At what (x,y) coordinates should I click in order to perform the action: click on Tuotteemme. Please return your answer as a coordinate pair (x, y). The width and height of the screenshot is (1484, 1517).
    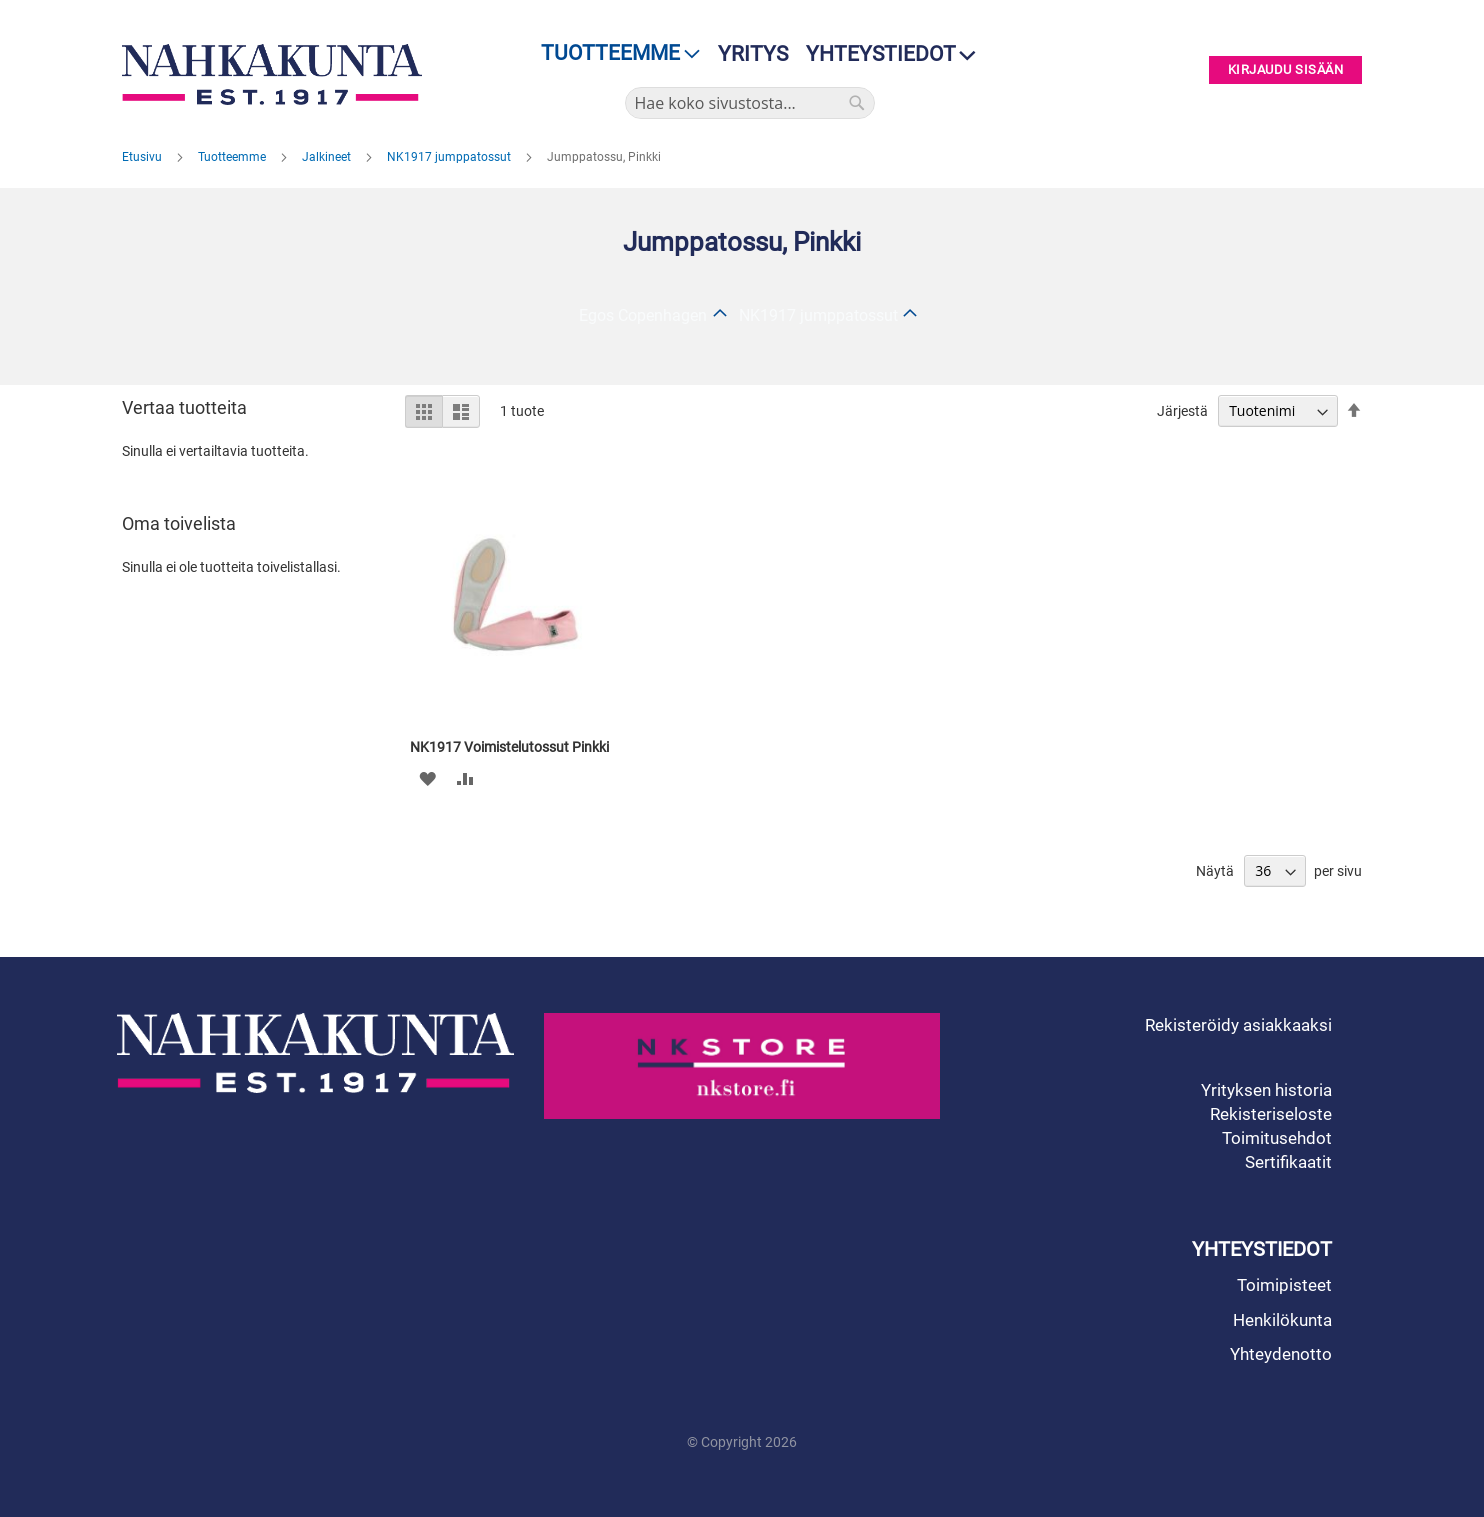
    Looking at the image, I should click on (233, 157).